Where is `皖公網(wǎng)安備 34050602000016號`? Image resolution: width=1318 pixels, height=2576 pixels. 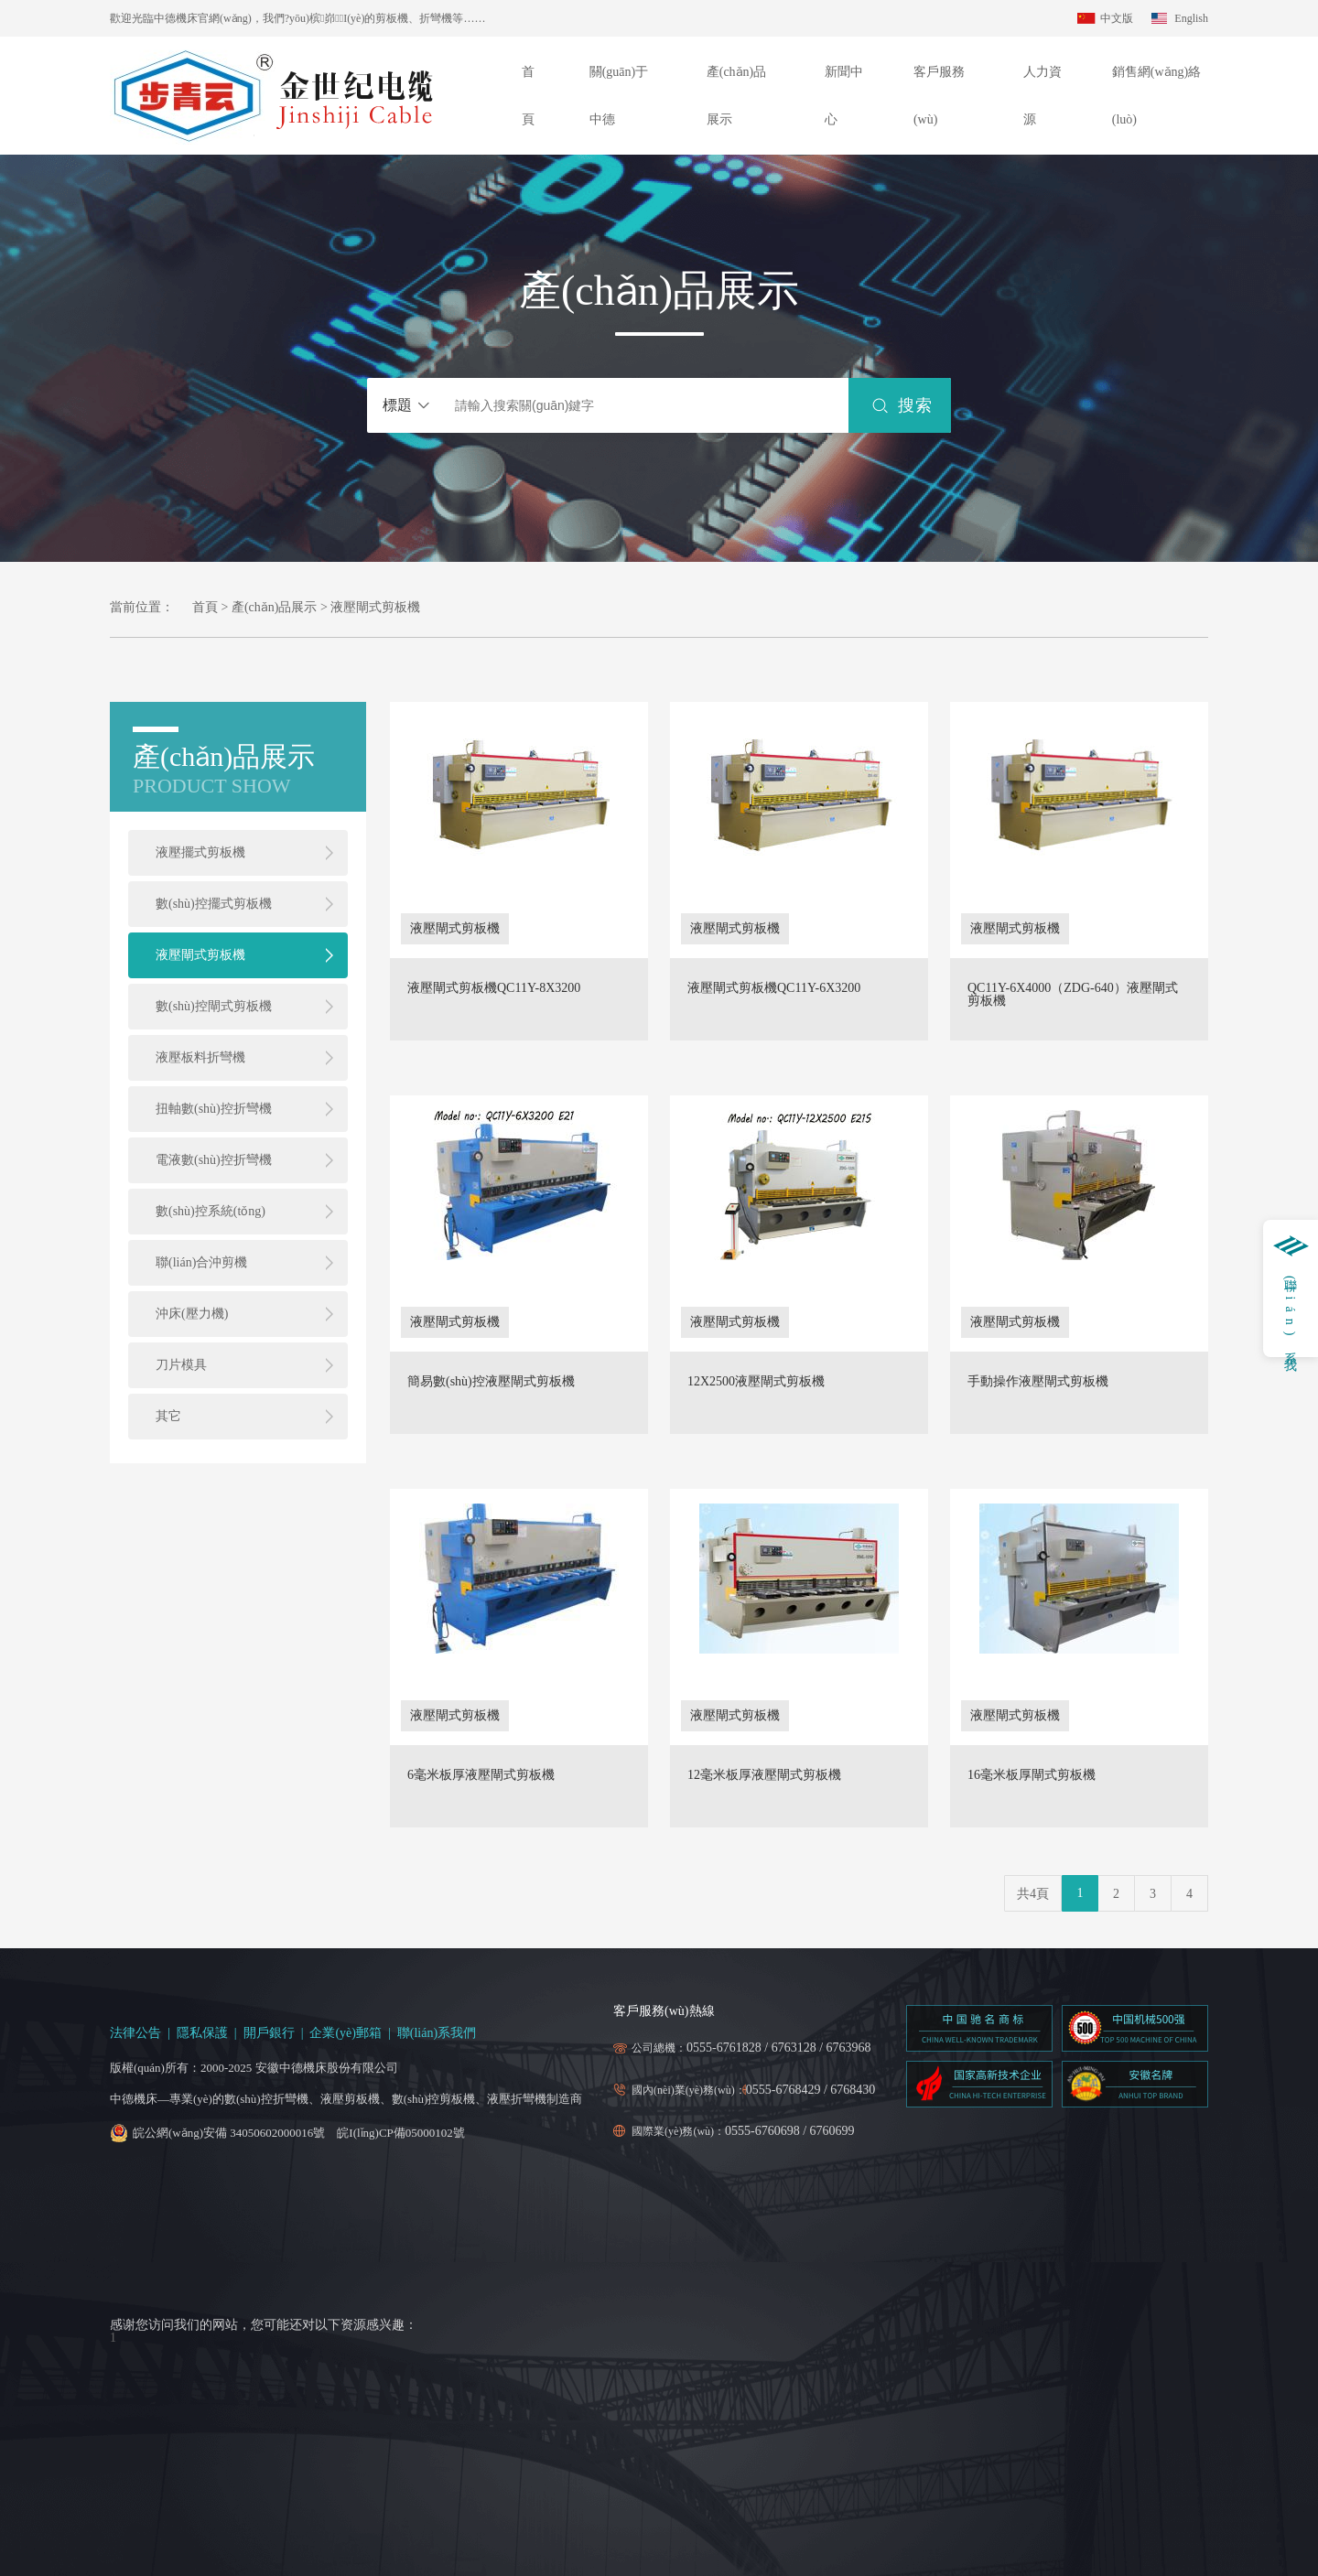 皖公網(wǎng)安備 34050602000016號 is located at coordinates (229, 2132).